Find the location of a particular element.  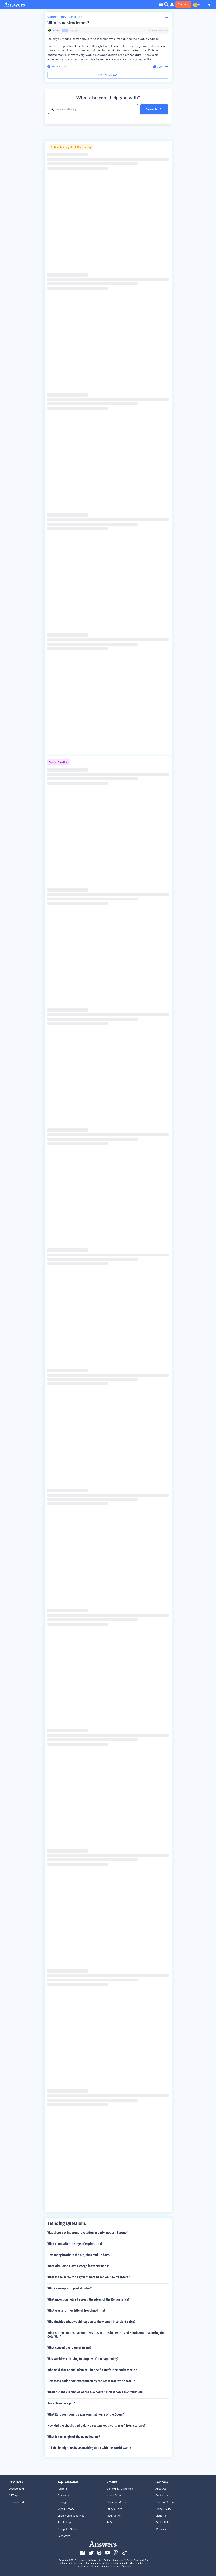

Community Guidelines is located at coordinates (120, 2488).